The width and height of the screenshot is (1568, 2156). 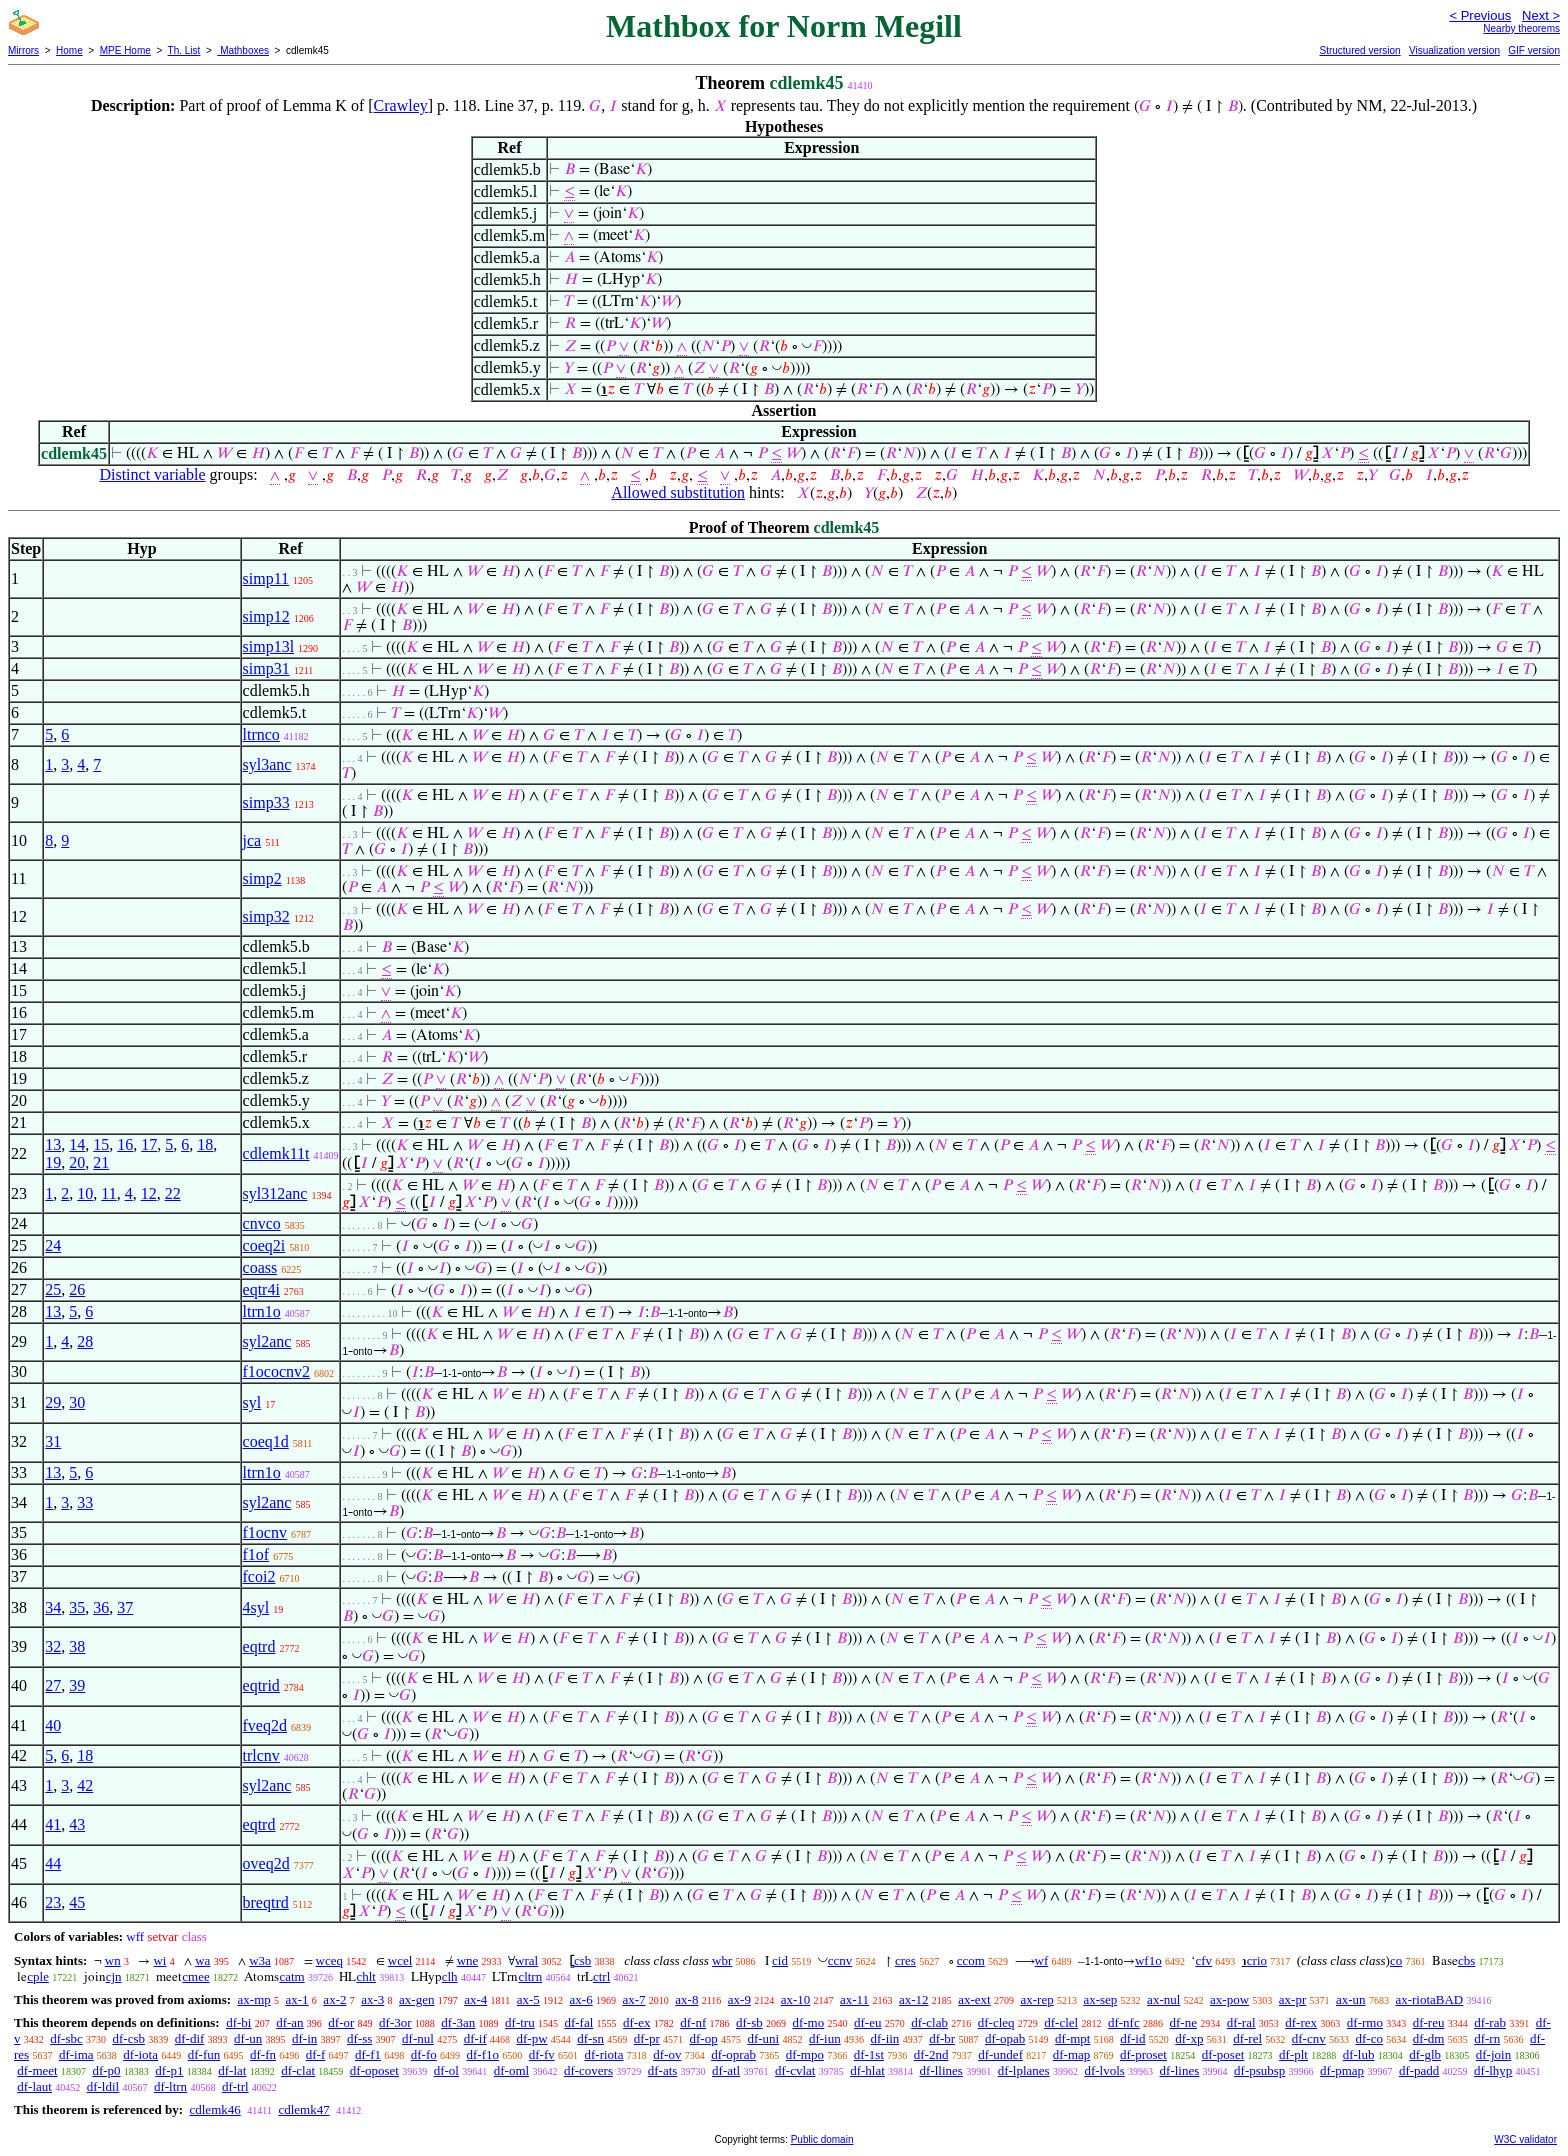 What do you see at coordinates (1143, 2054) in the screenshot?
I see `df-proset` at bounding box center [1143, 2054].